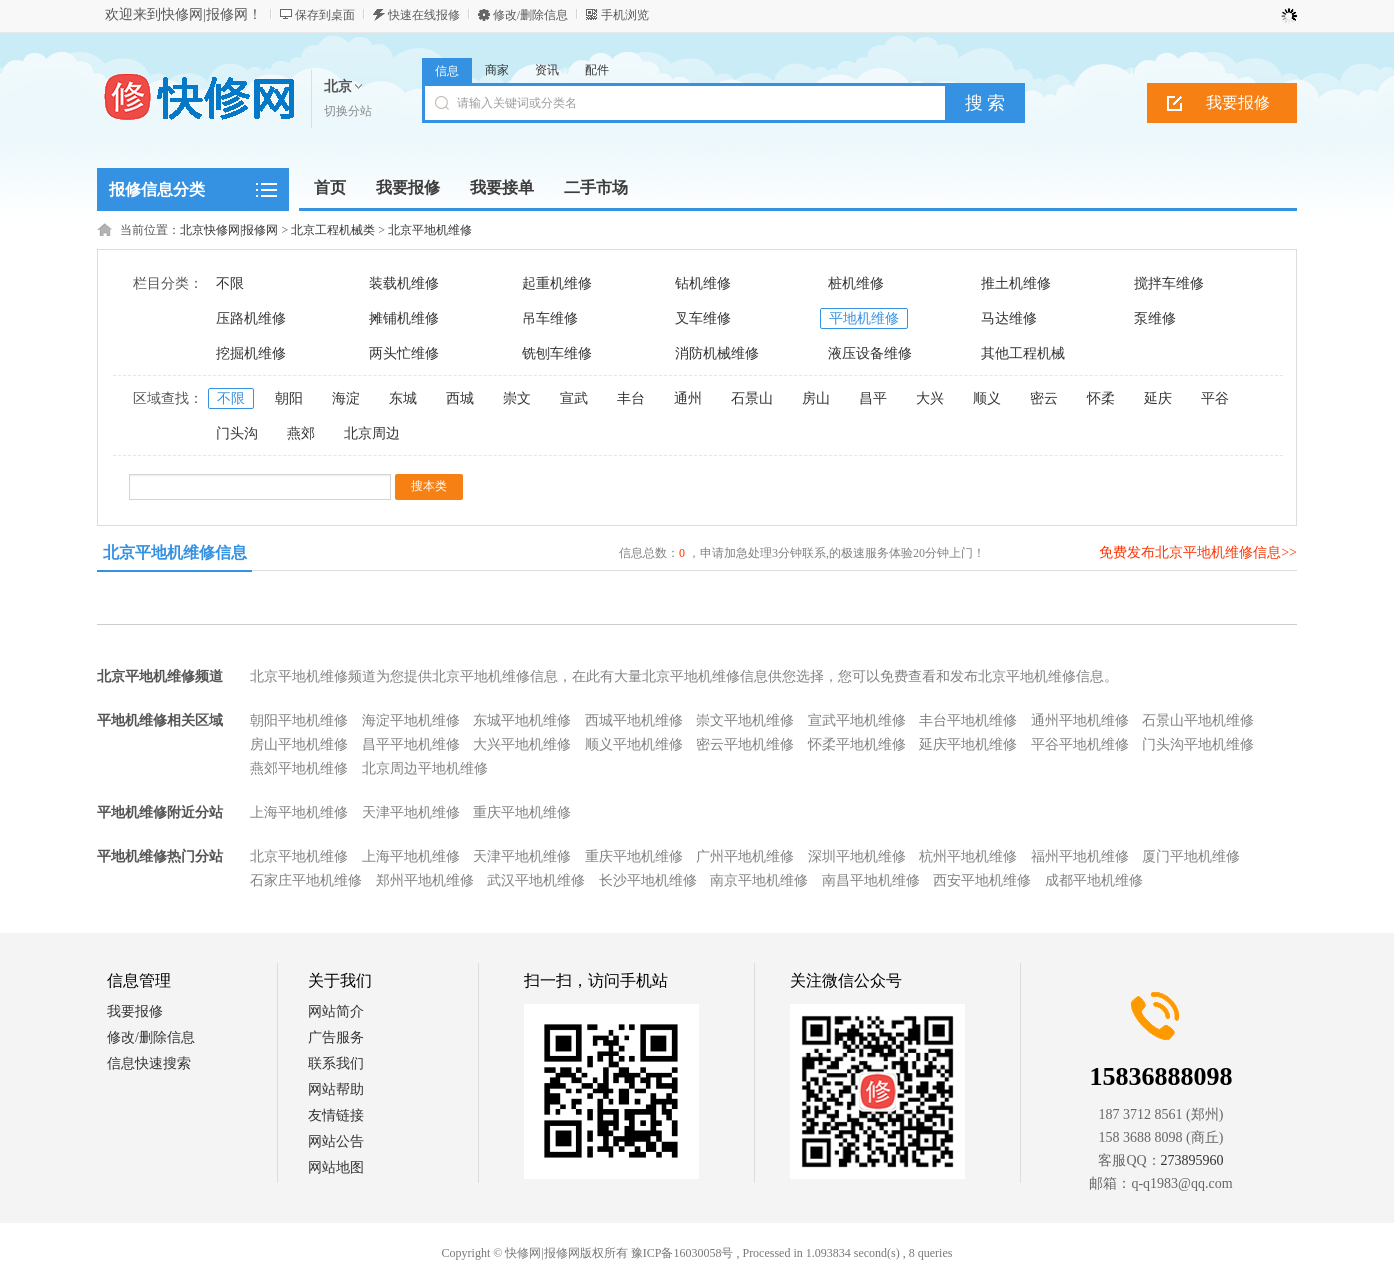  What do you see at coordinates (557, 353) in the screenshot?
I see `铣刨车维修` at bounding box center [557, 353].